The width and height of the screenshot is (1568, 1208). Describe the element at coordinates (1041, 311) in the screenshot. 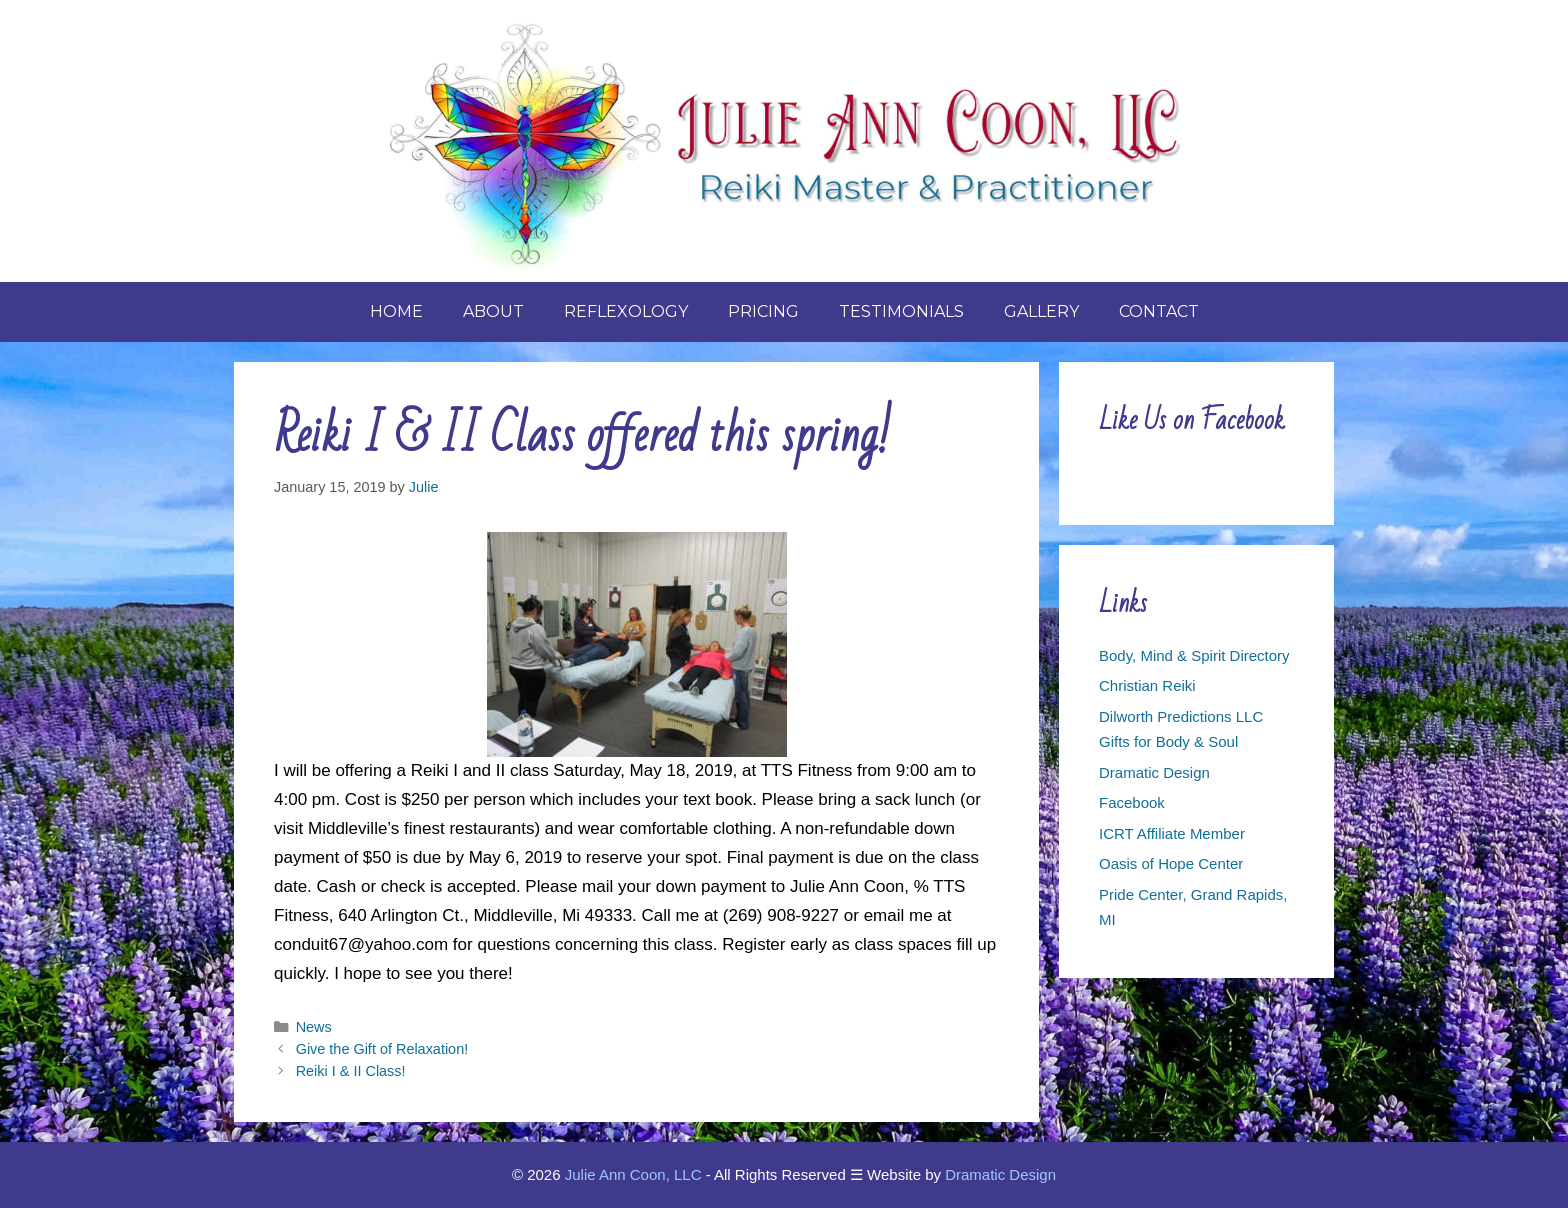

I see `Gallery` at that location.